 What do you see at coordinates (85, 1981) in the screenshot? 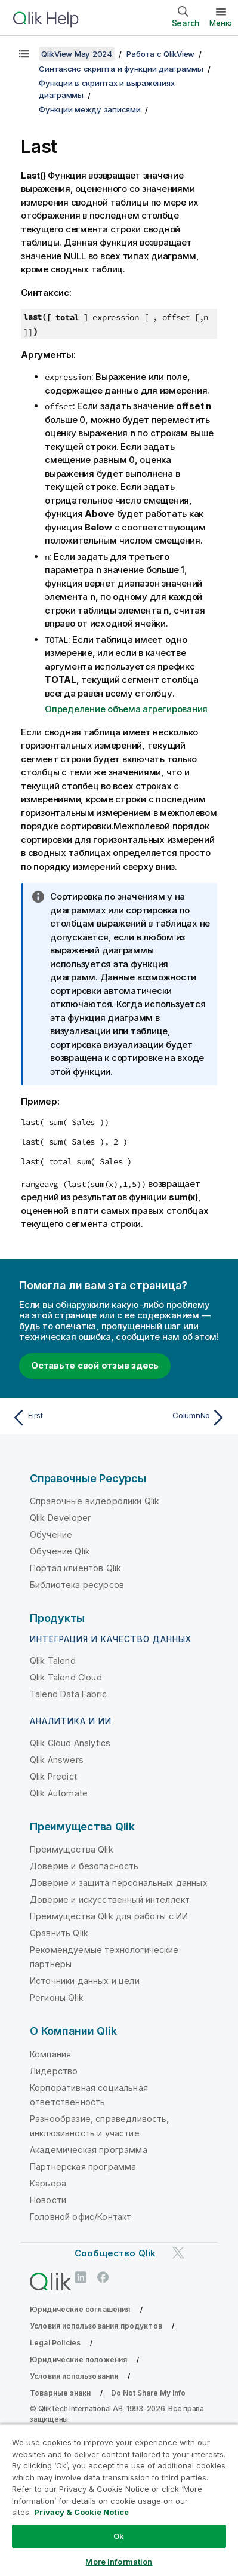
I see `Источники данных и цели` at bounding box center [85, 1981].